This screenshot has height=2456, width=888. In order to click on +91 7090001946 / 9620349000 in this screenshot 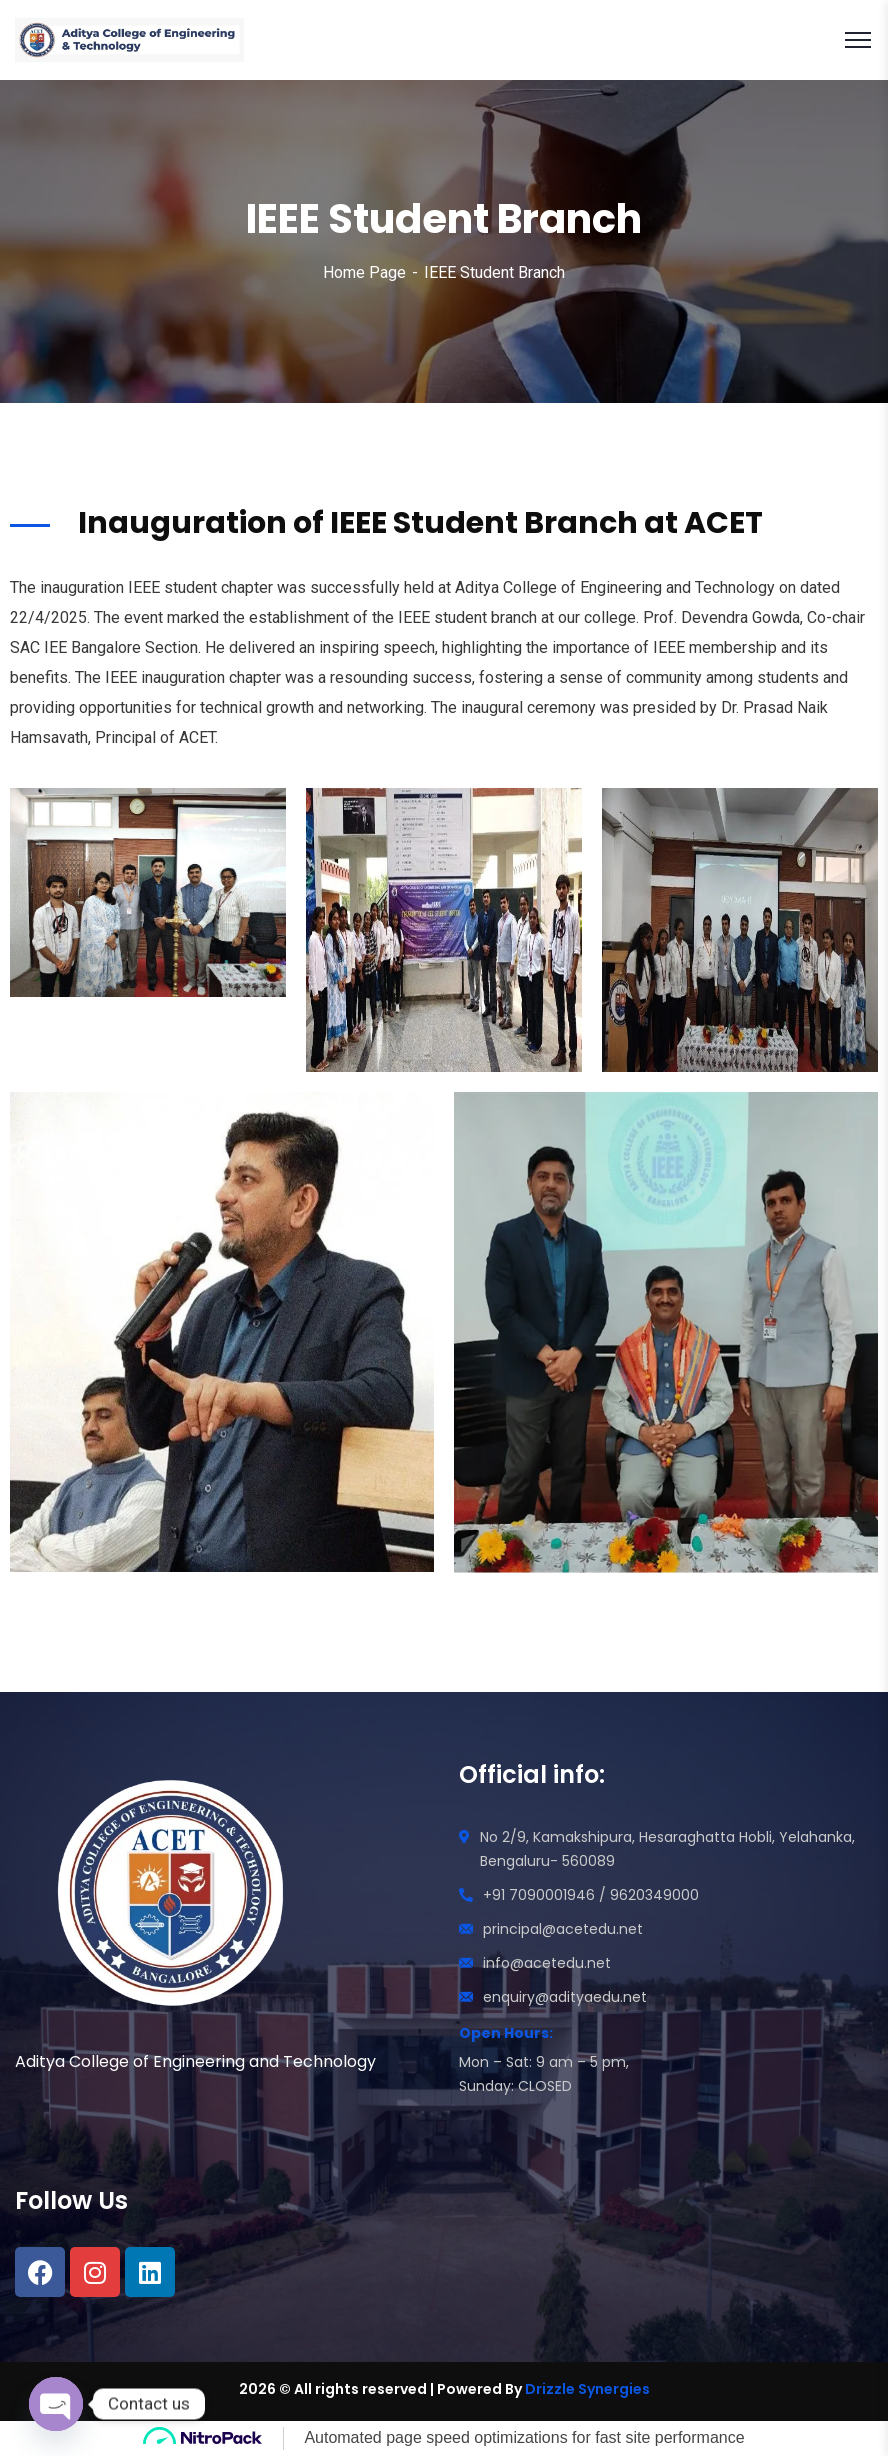, I will do `click(591, 1895)`.